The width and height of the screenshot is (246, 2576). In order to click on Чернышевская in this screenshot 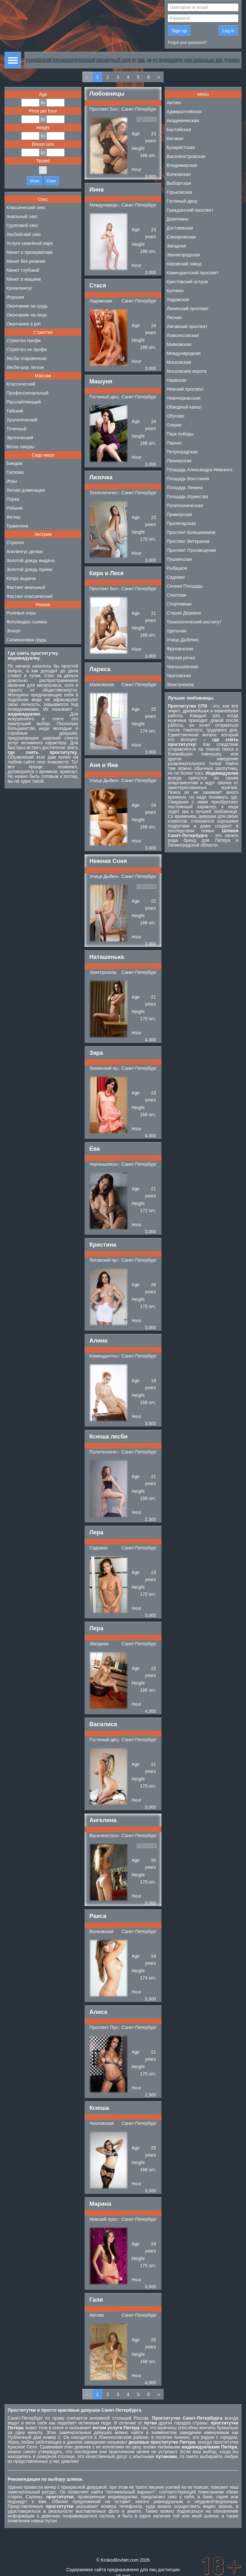, I will do `click(105, 1164)`.